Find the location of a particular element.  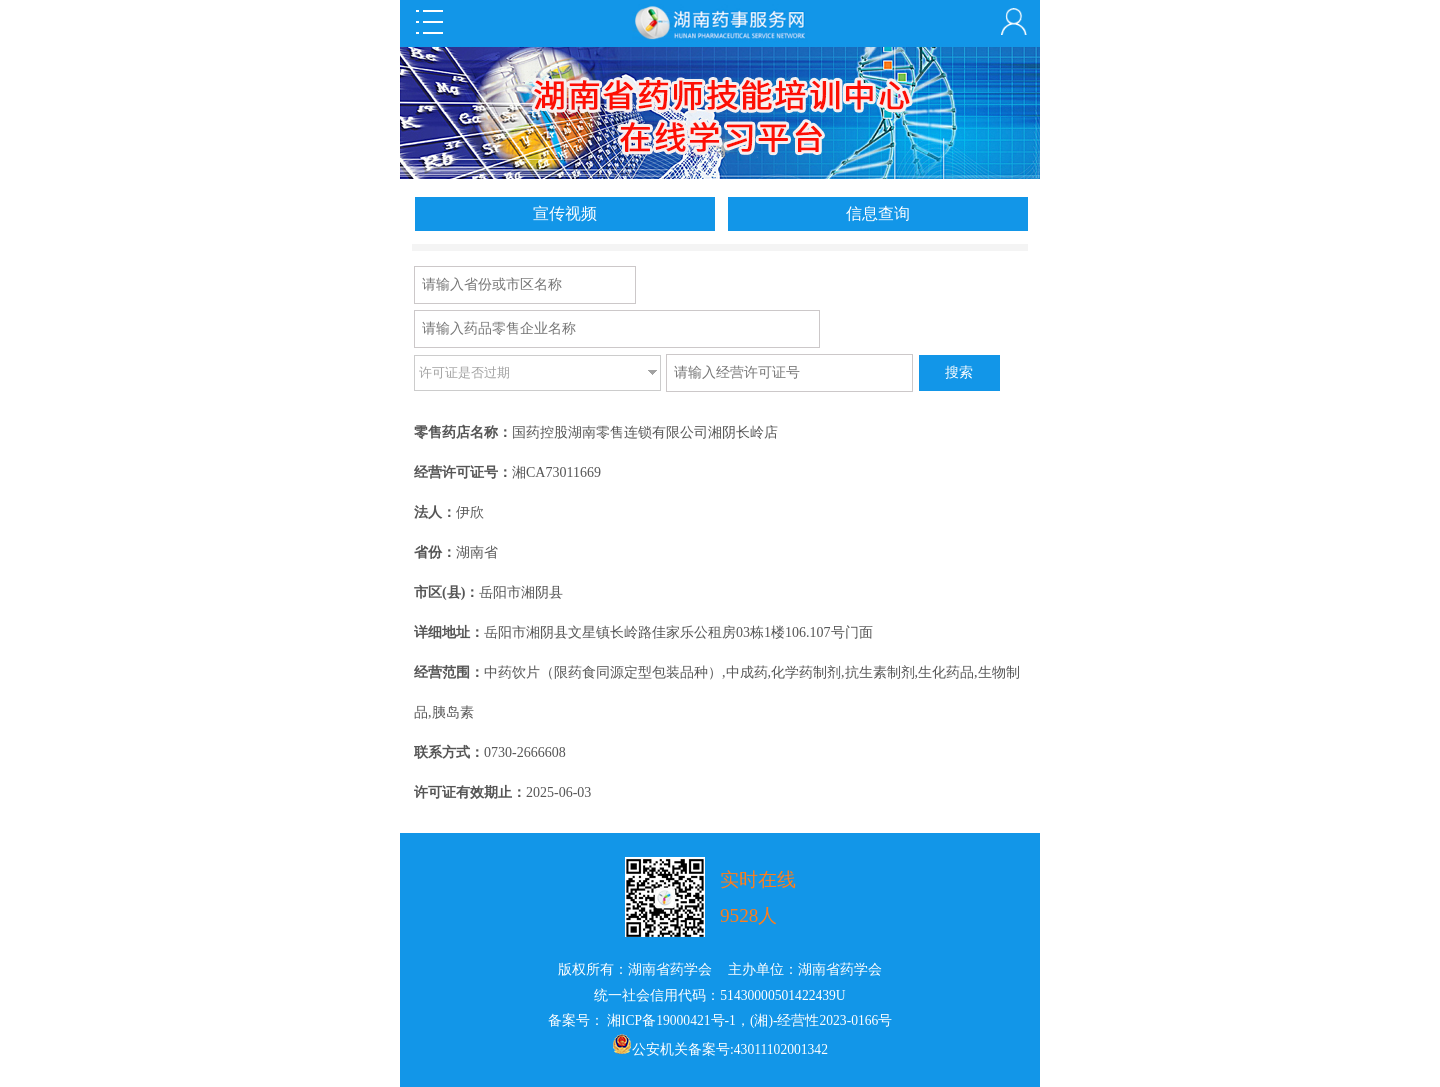

信息查询 is located at coordinates (878, 213).